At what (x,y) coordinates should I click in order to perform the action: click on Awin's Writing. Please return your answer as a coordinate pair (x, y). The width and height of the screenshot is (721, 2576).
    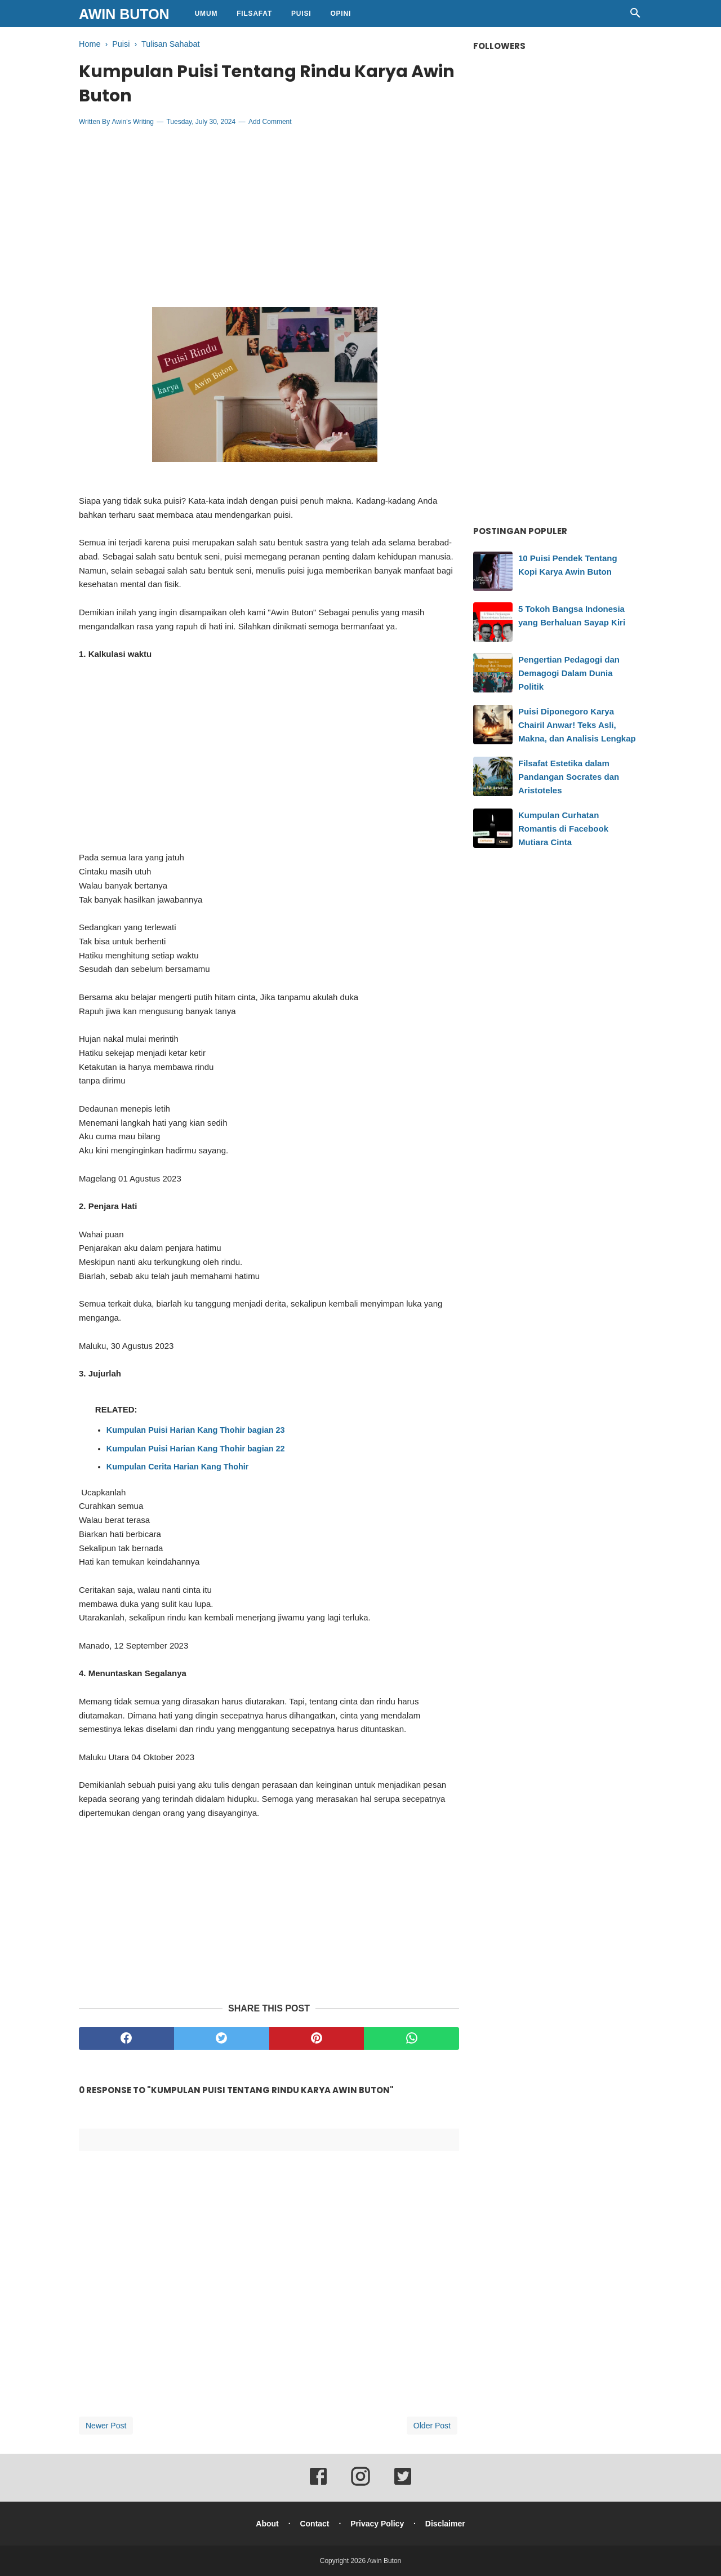
    Looking at the image, I should click on (133, 122).